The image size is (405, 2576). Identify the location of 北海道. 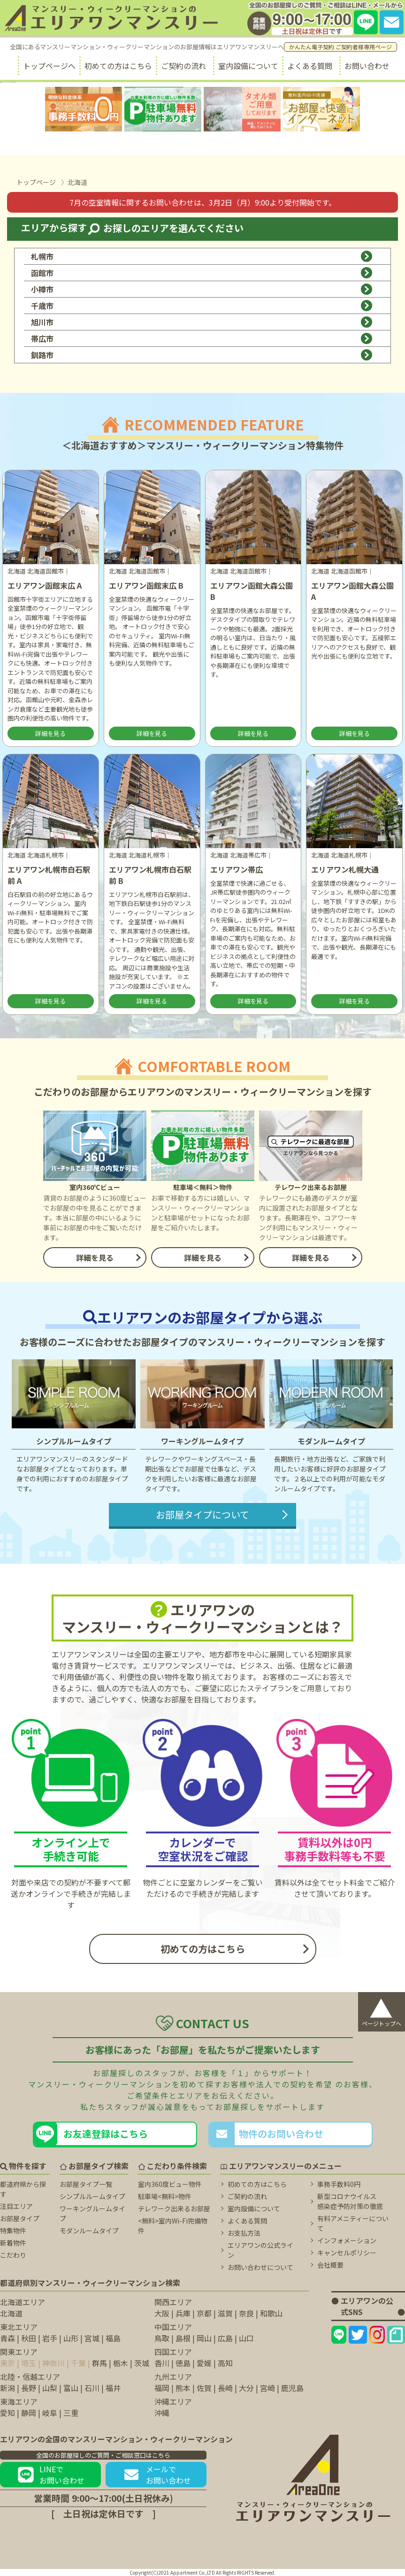
(11, 2313).